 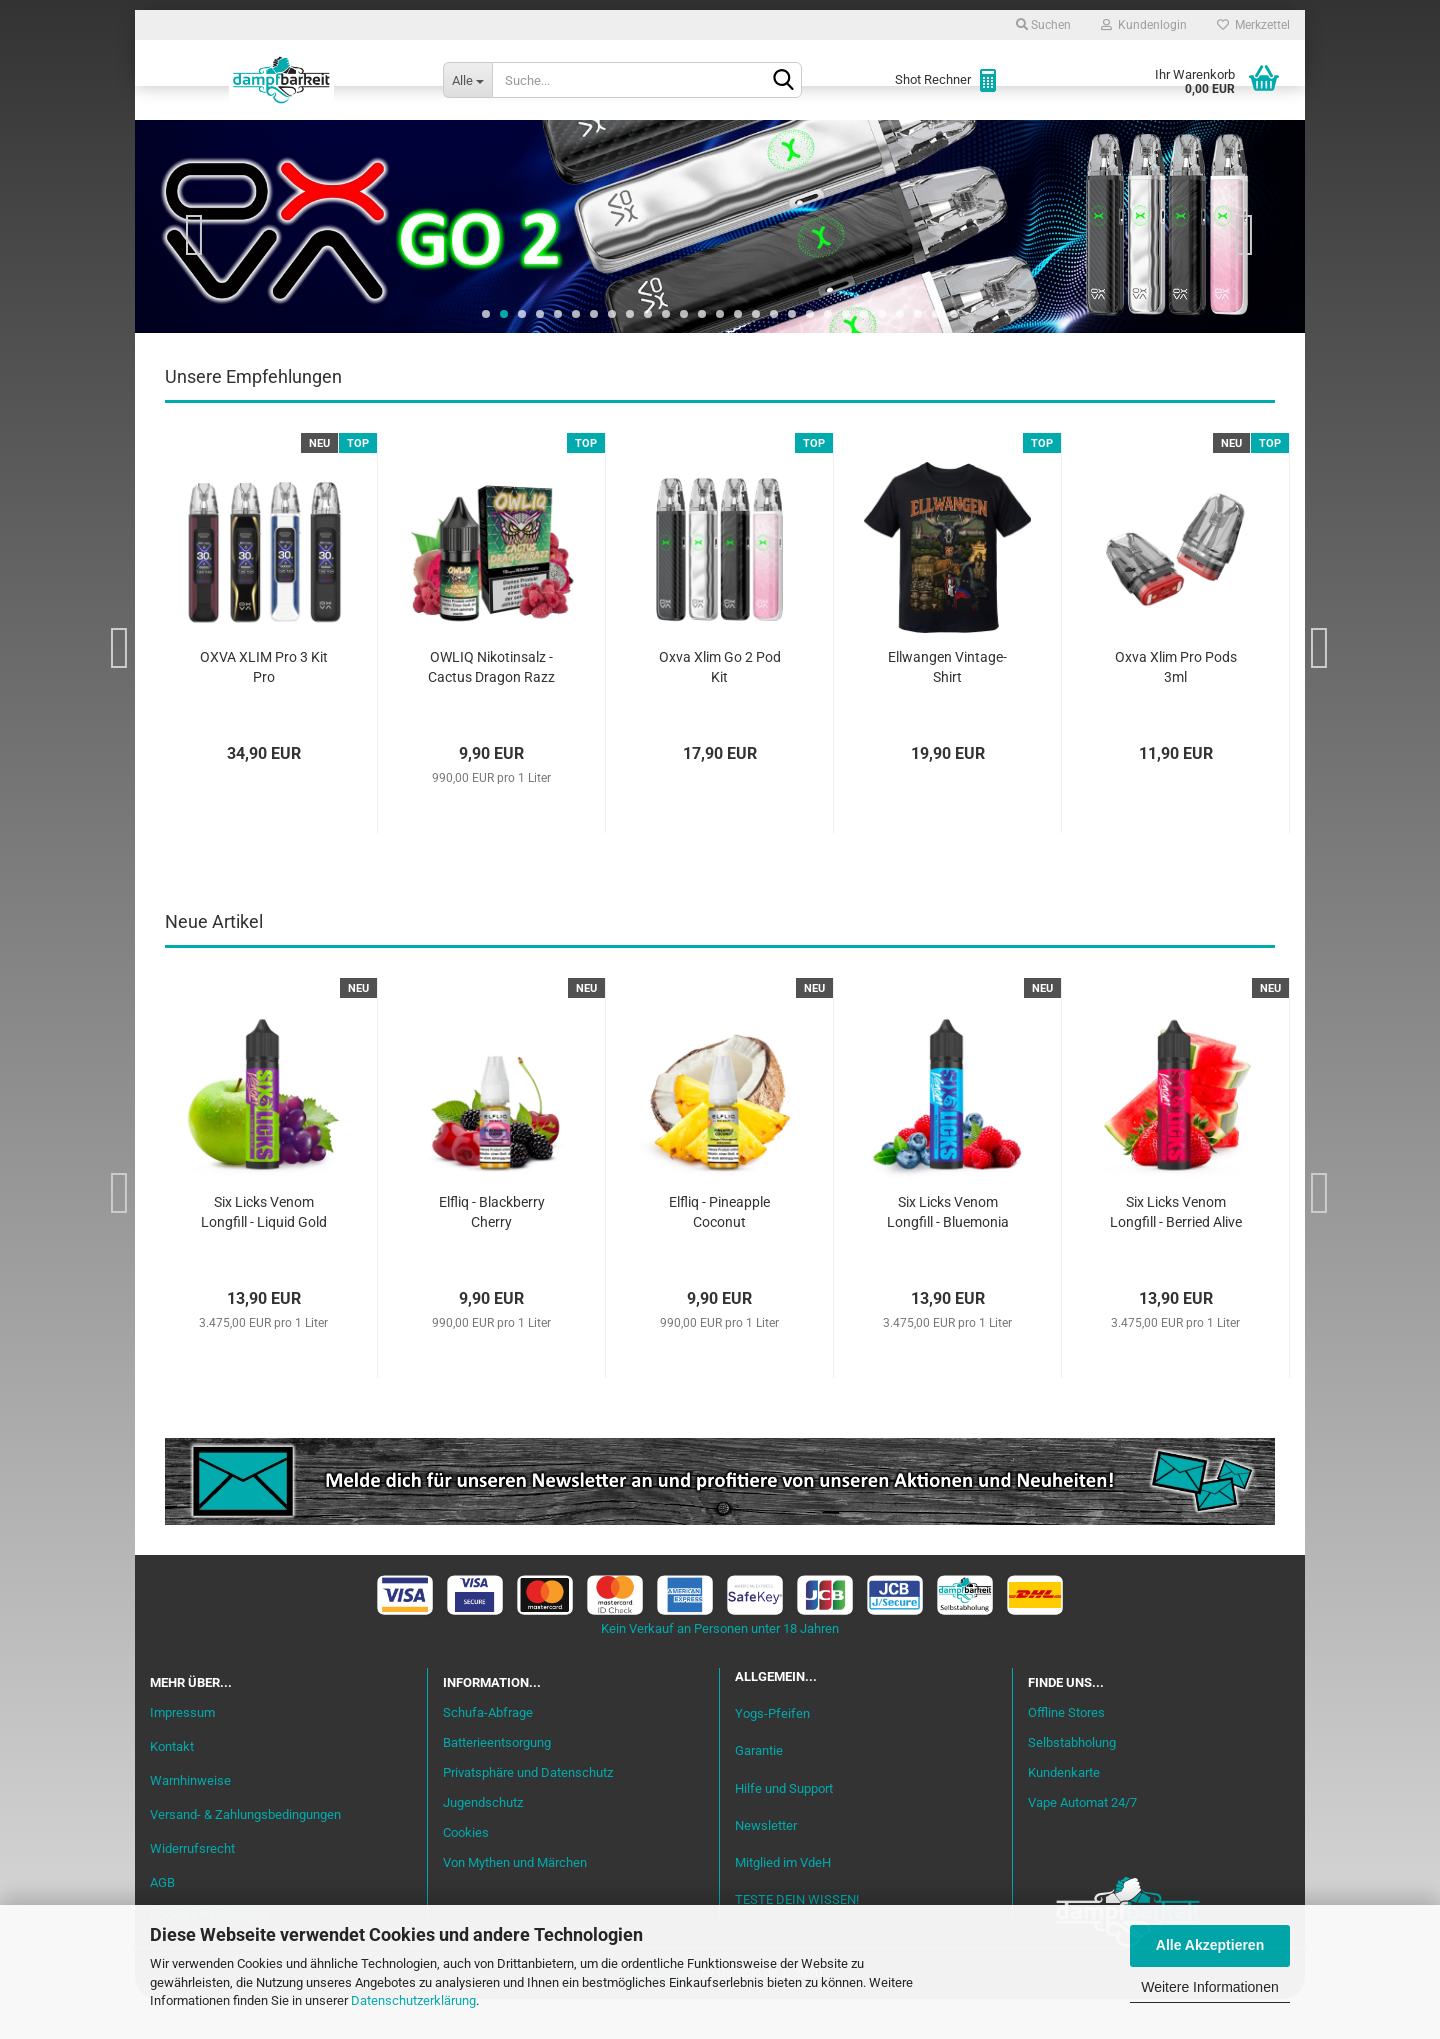 What do you see at coordinates (1072, 1782) in the screenshot?
I see `Selbstabholung` at bounding box center [1072, 1782].